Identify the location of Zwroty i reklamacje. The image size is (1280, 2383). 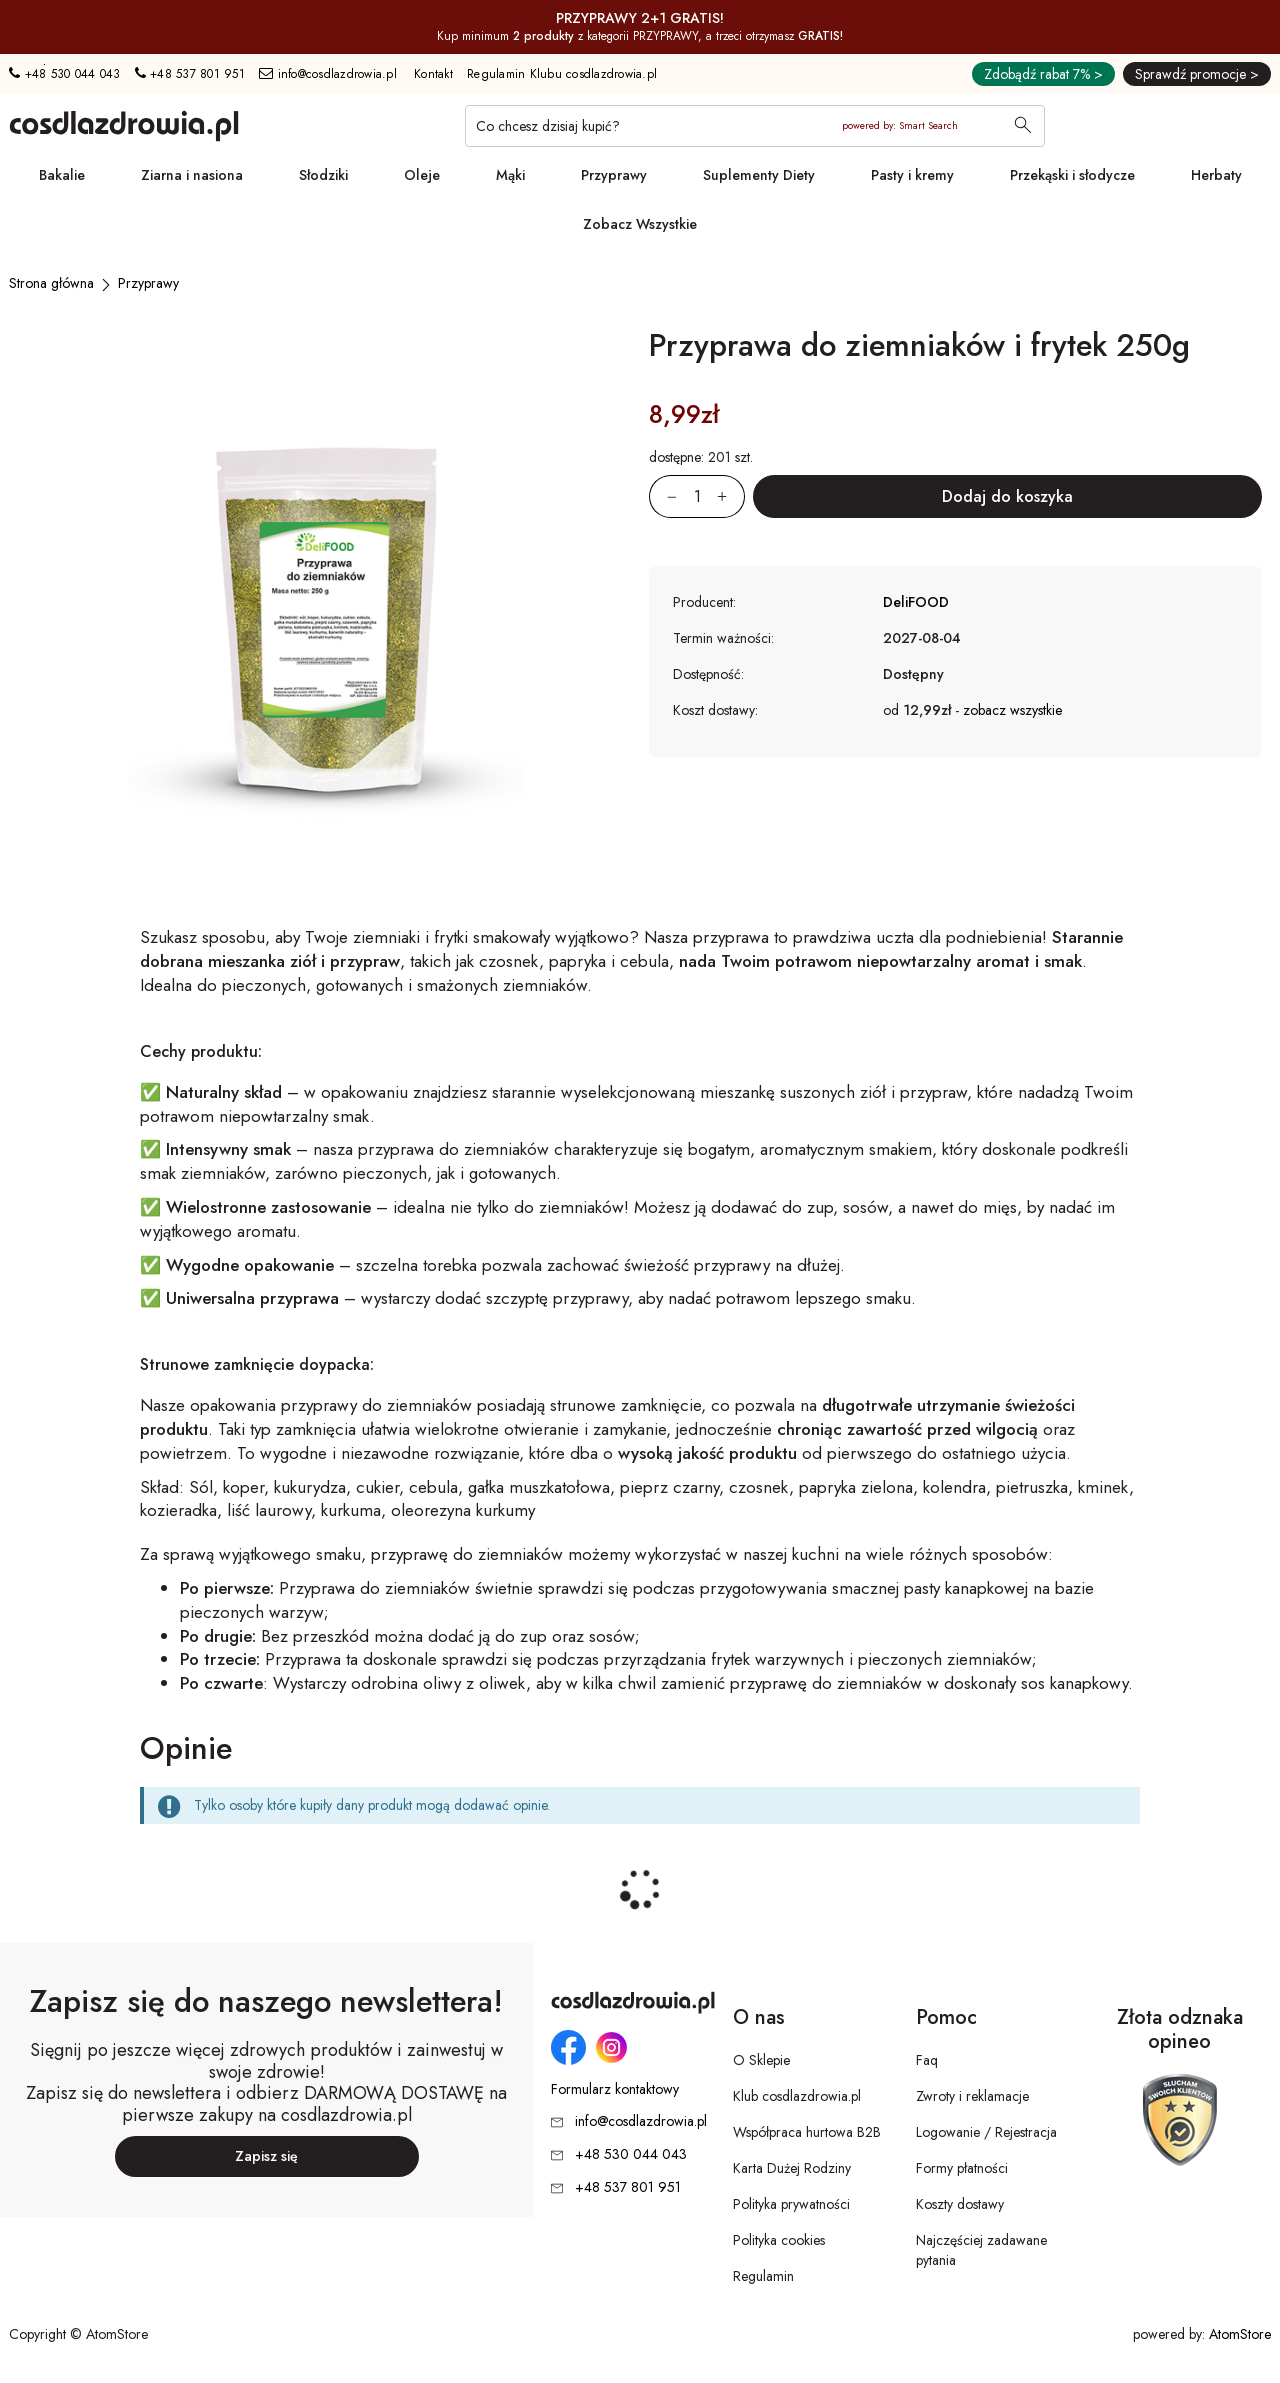
(972, 2096).